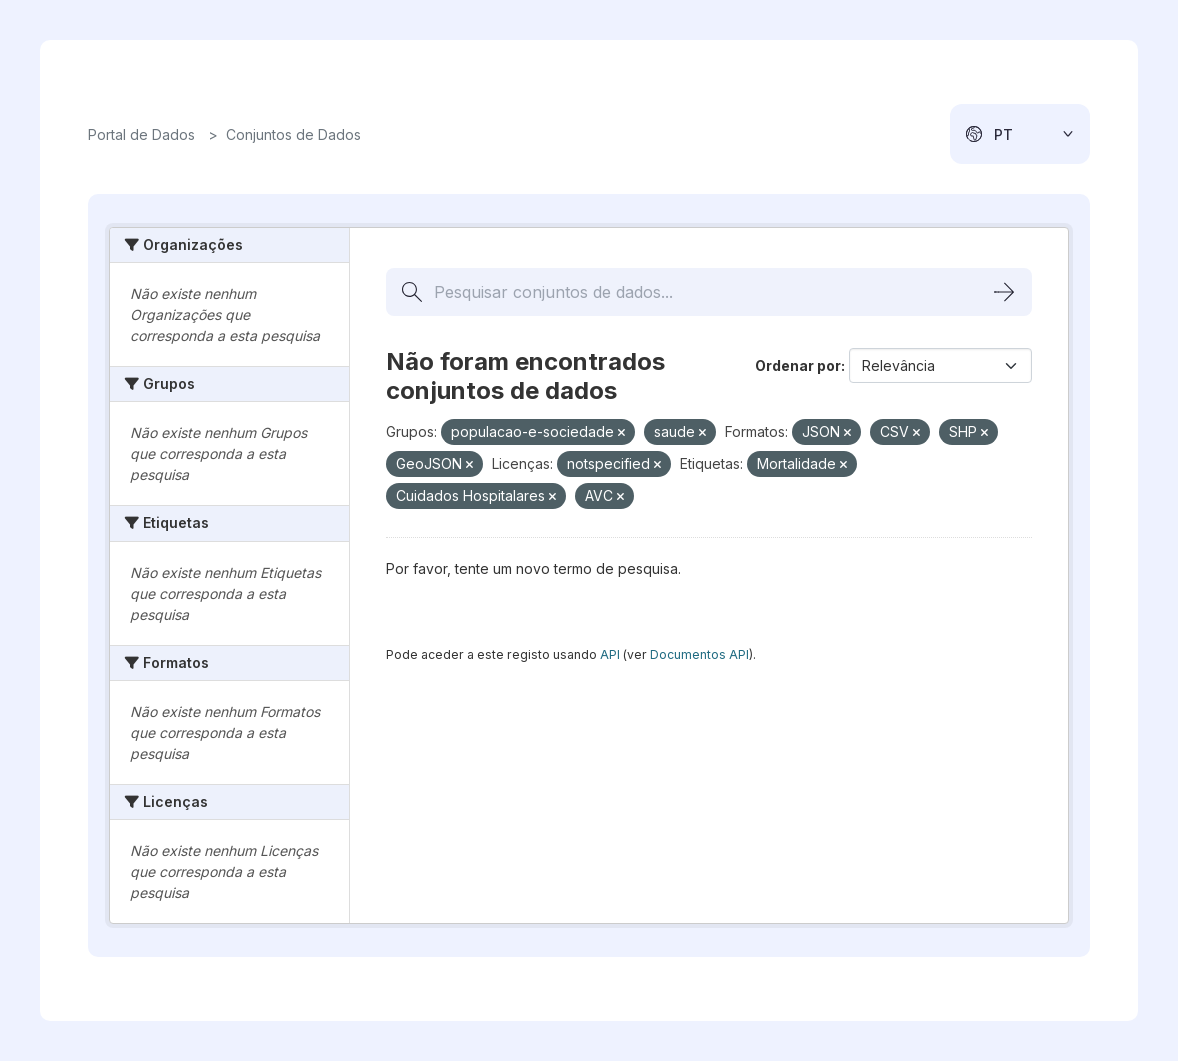 The width and height of the screenshot is (1178, 1061). What do you see at coordinates (1004, 292) in the screenshot?
I see `[Submit]` at bounding box center [1004, 292].